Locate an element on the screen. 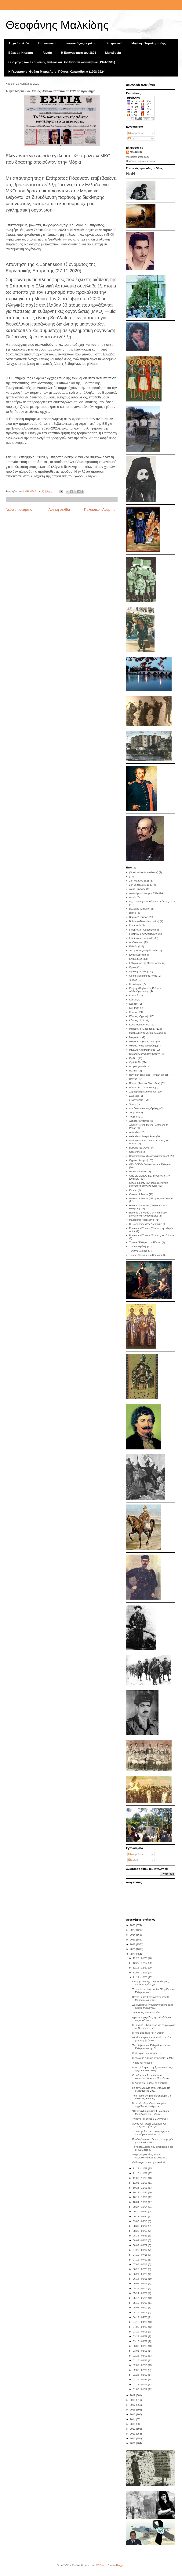 This screenshot has width=182, height=2576. Τσάμηδες is located at coordinates (134, 1116).